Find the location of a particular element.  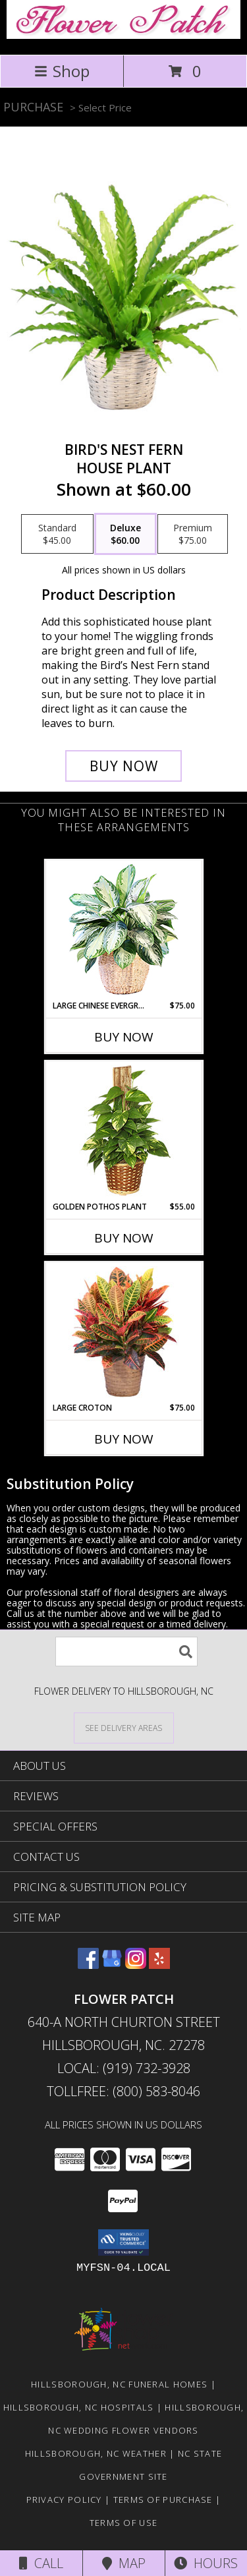

[View Large Chinese Evergreen House Plant Info] is located at coordinates (123, 930).